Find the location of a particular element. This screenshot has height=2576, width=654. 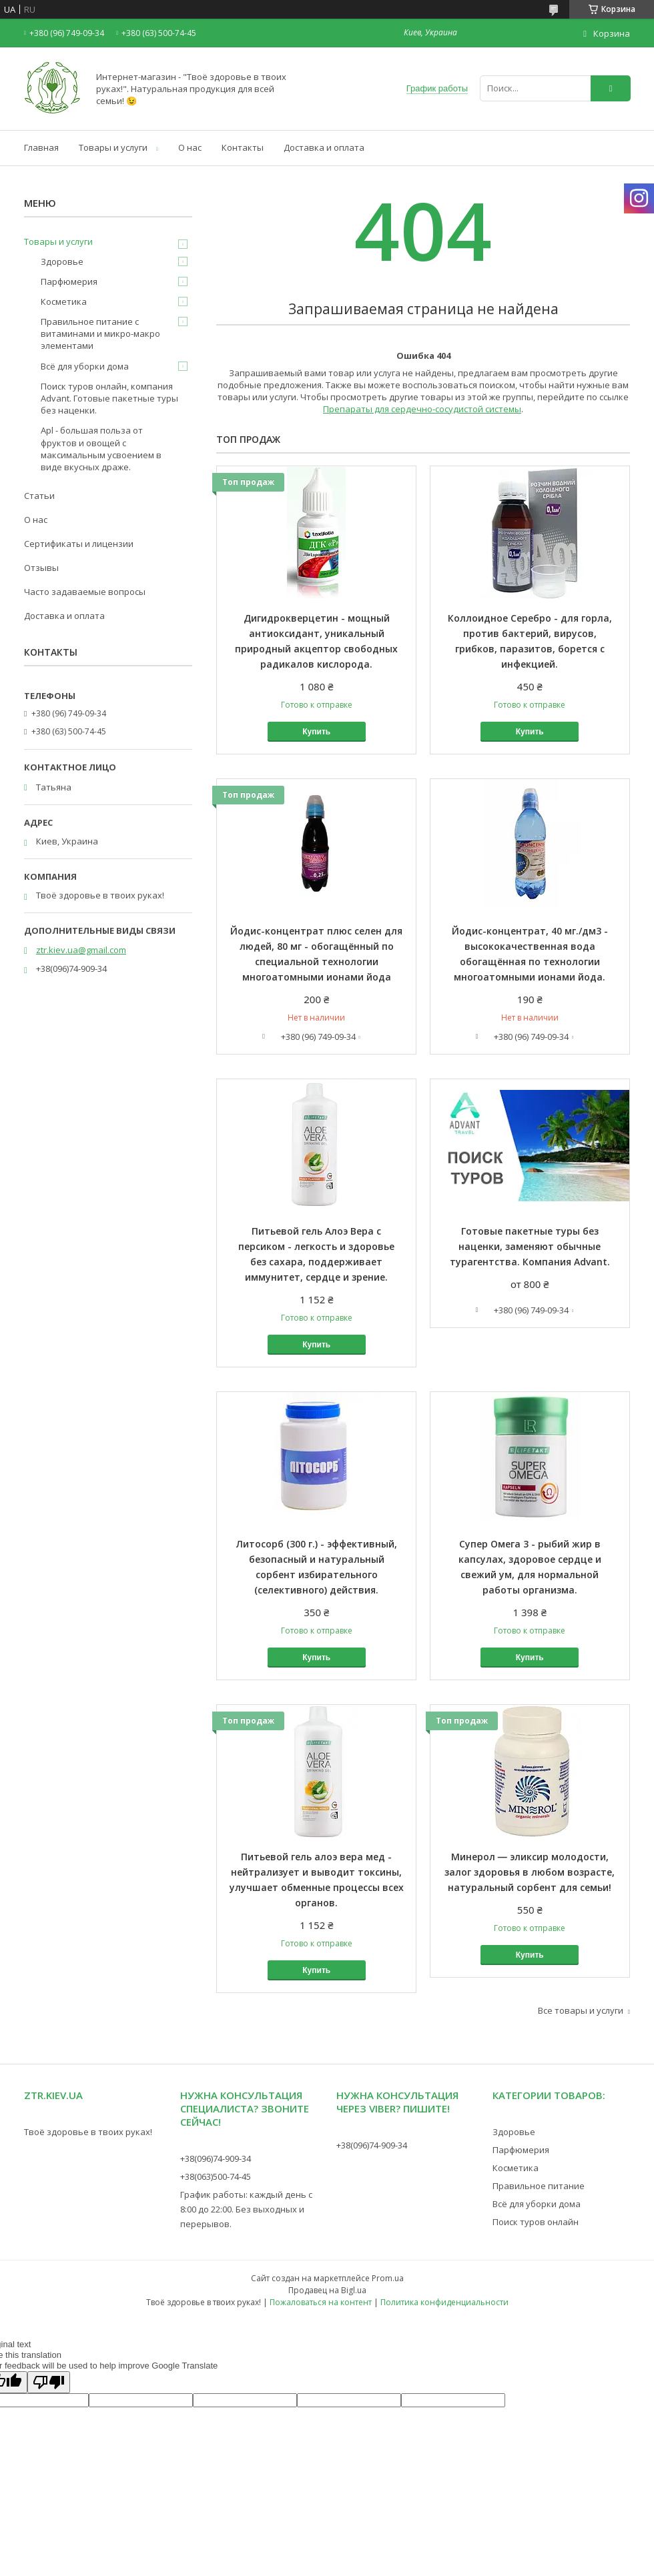

Купить is located at coordinates (316, 731).